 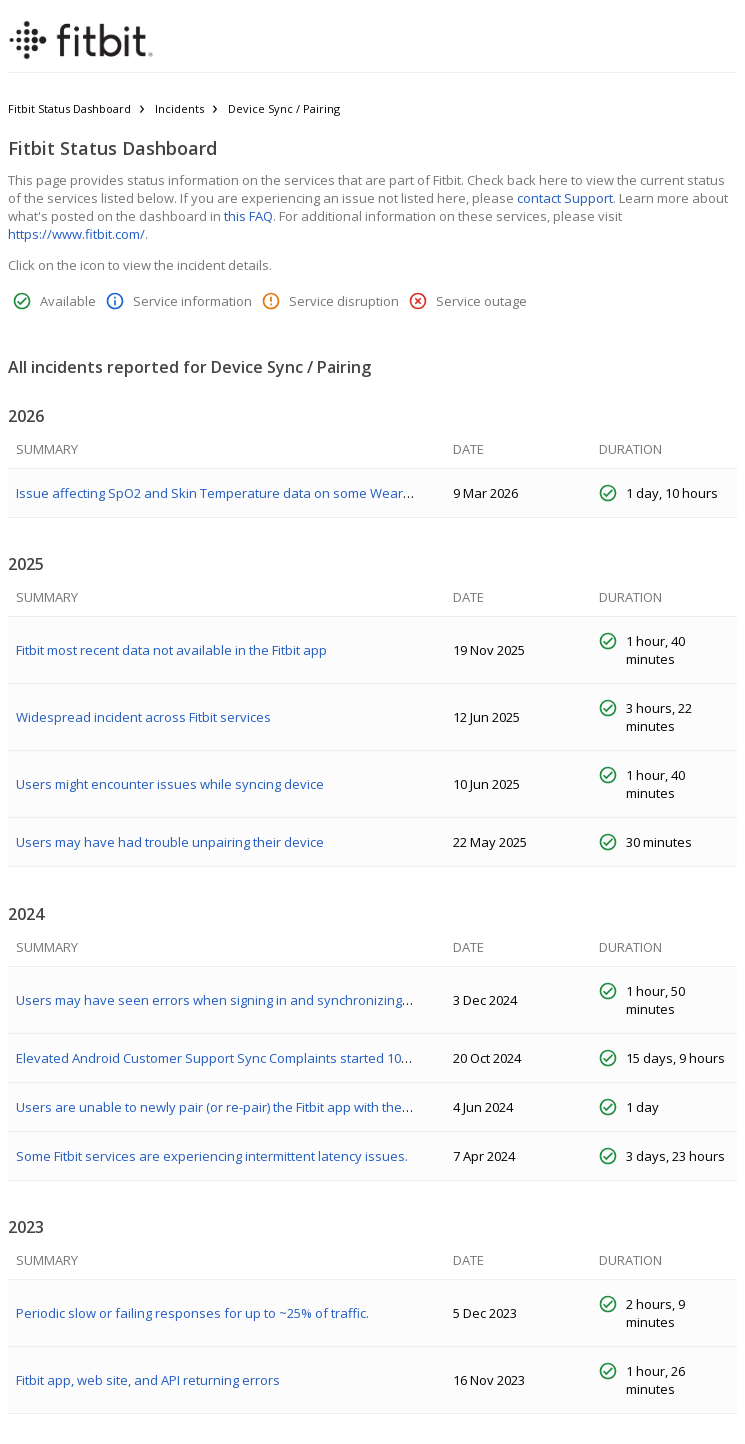 What do you see at coordinates (248, 216) in the screenshot?
I see `this FAQ` at bounding box center [248, 216].